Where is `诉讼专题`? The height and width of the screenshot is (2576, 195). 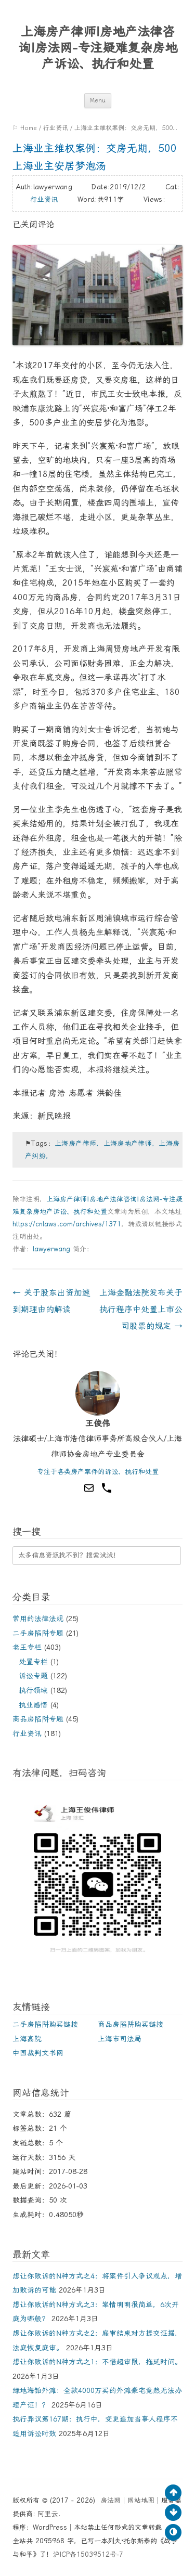
诉讼专题 is located at coordinates (33, 1676).